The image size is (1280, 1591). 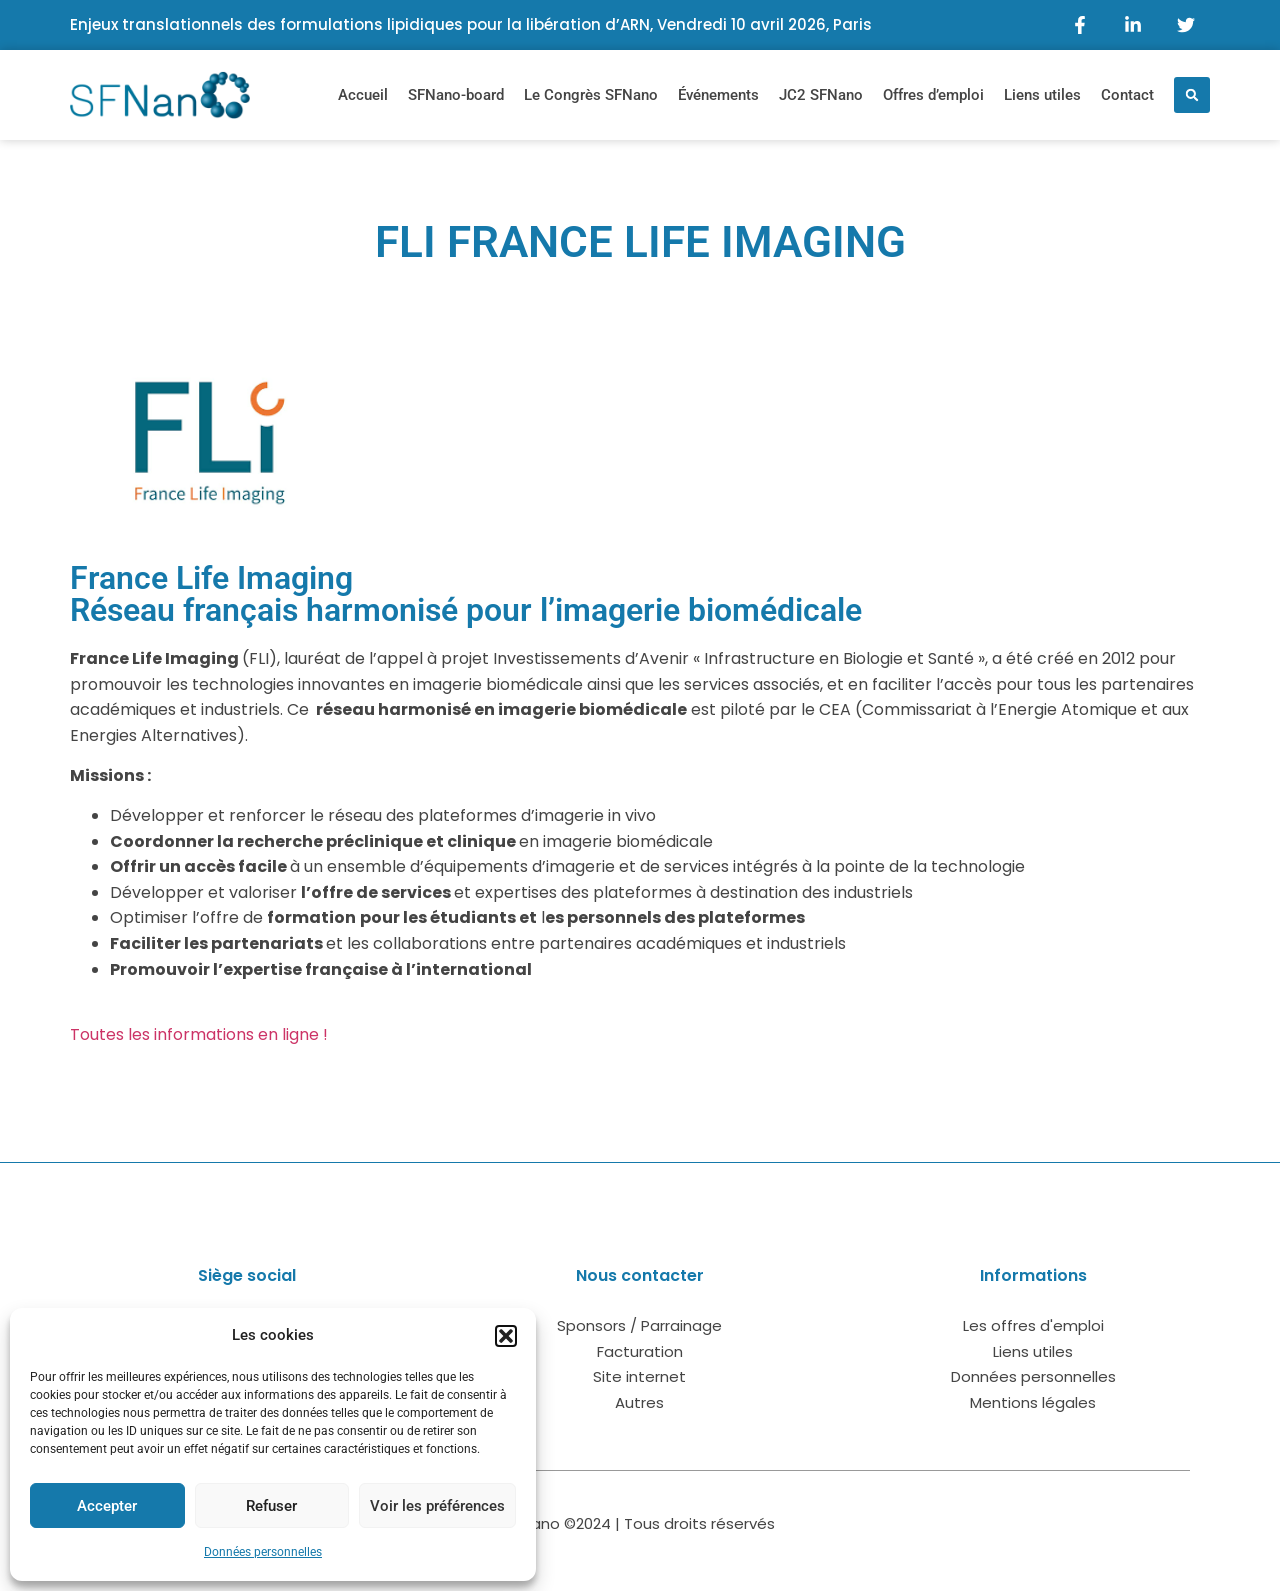 I want to click on Offres d’emploi, so click(x=933, y=95).